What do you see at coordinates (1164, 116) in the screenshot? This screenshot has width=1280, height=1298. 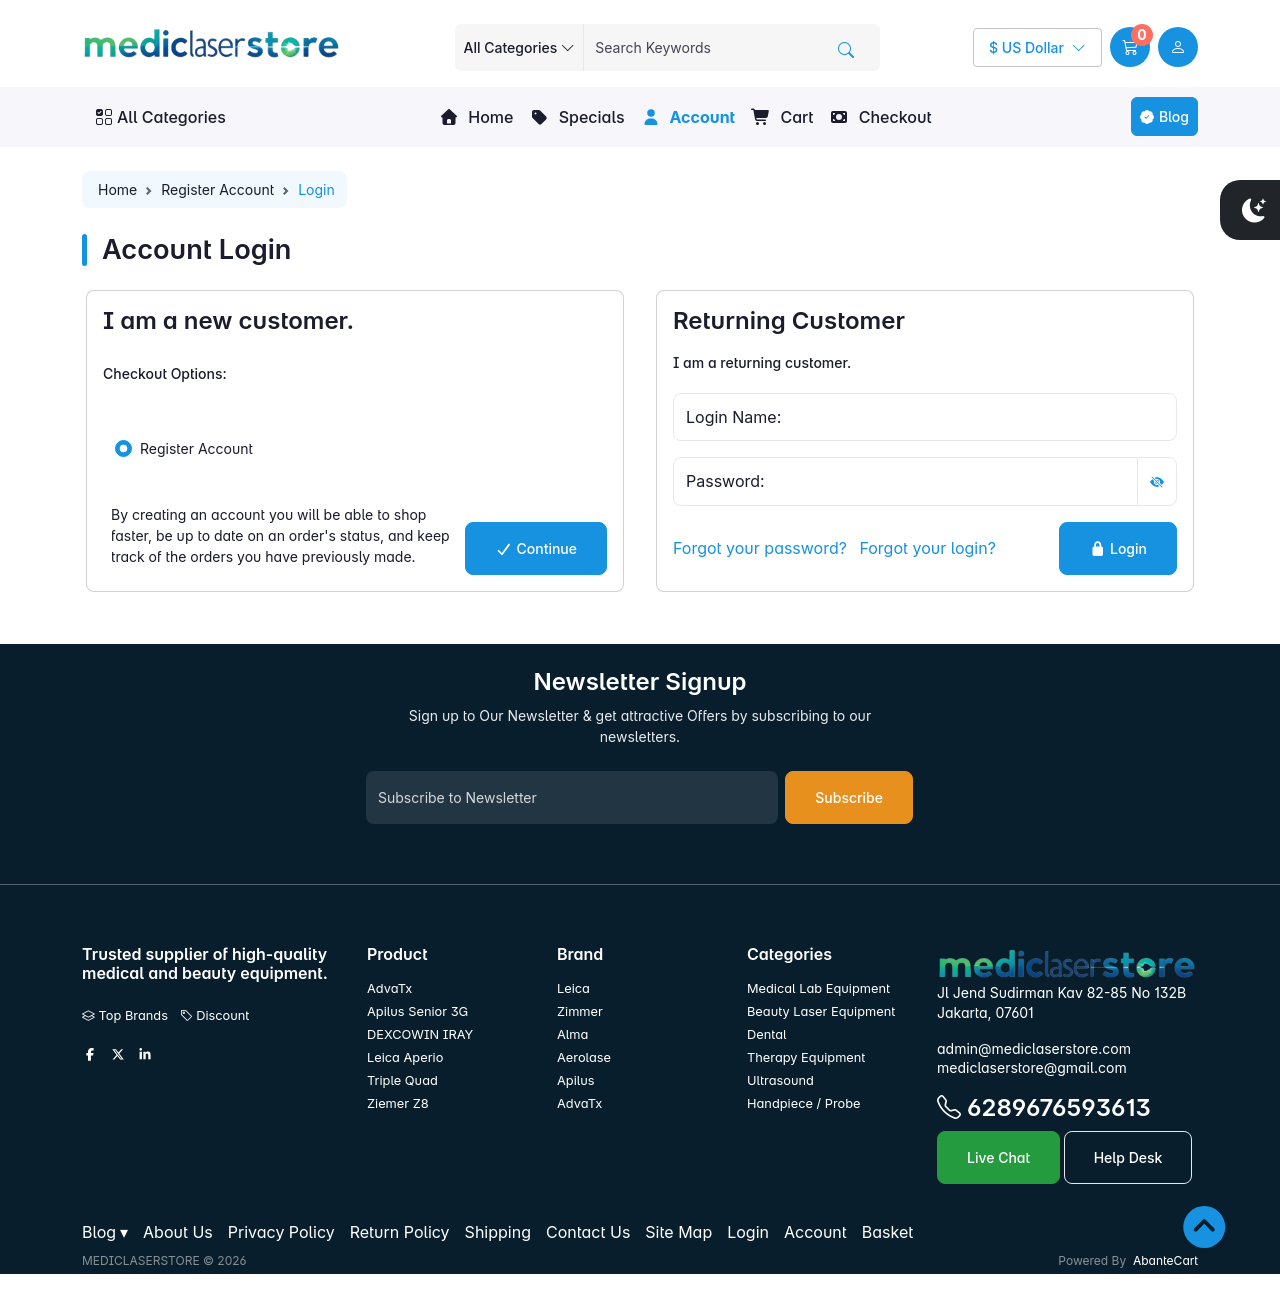 I see `Blog` at bounding box center [1164, 116].